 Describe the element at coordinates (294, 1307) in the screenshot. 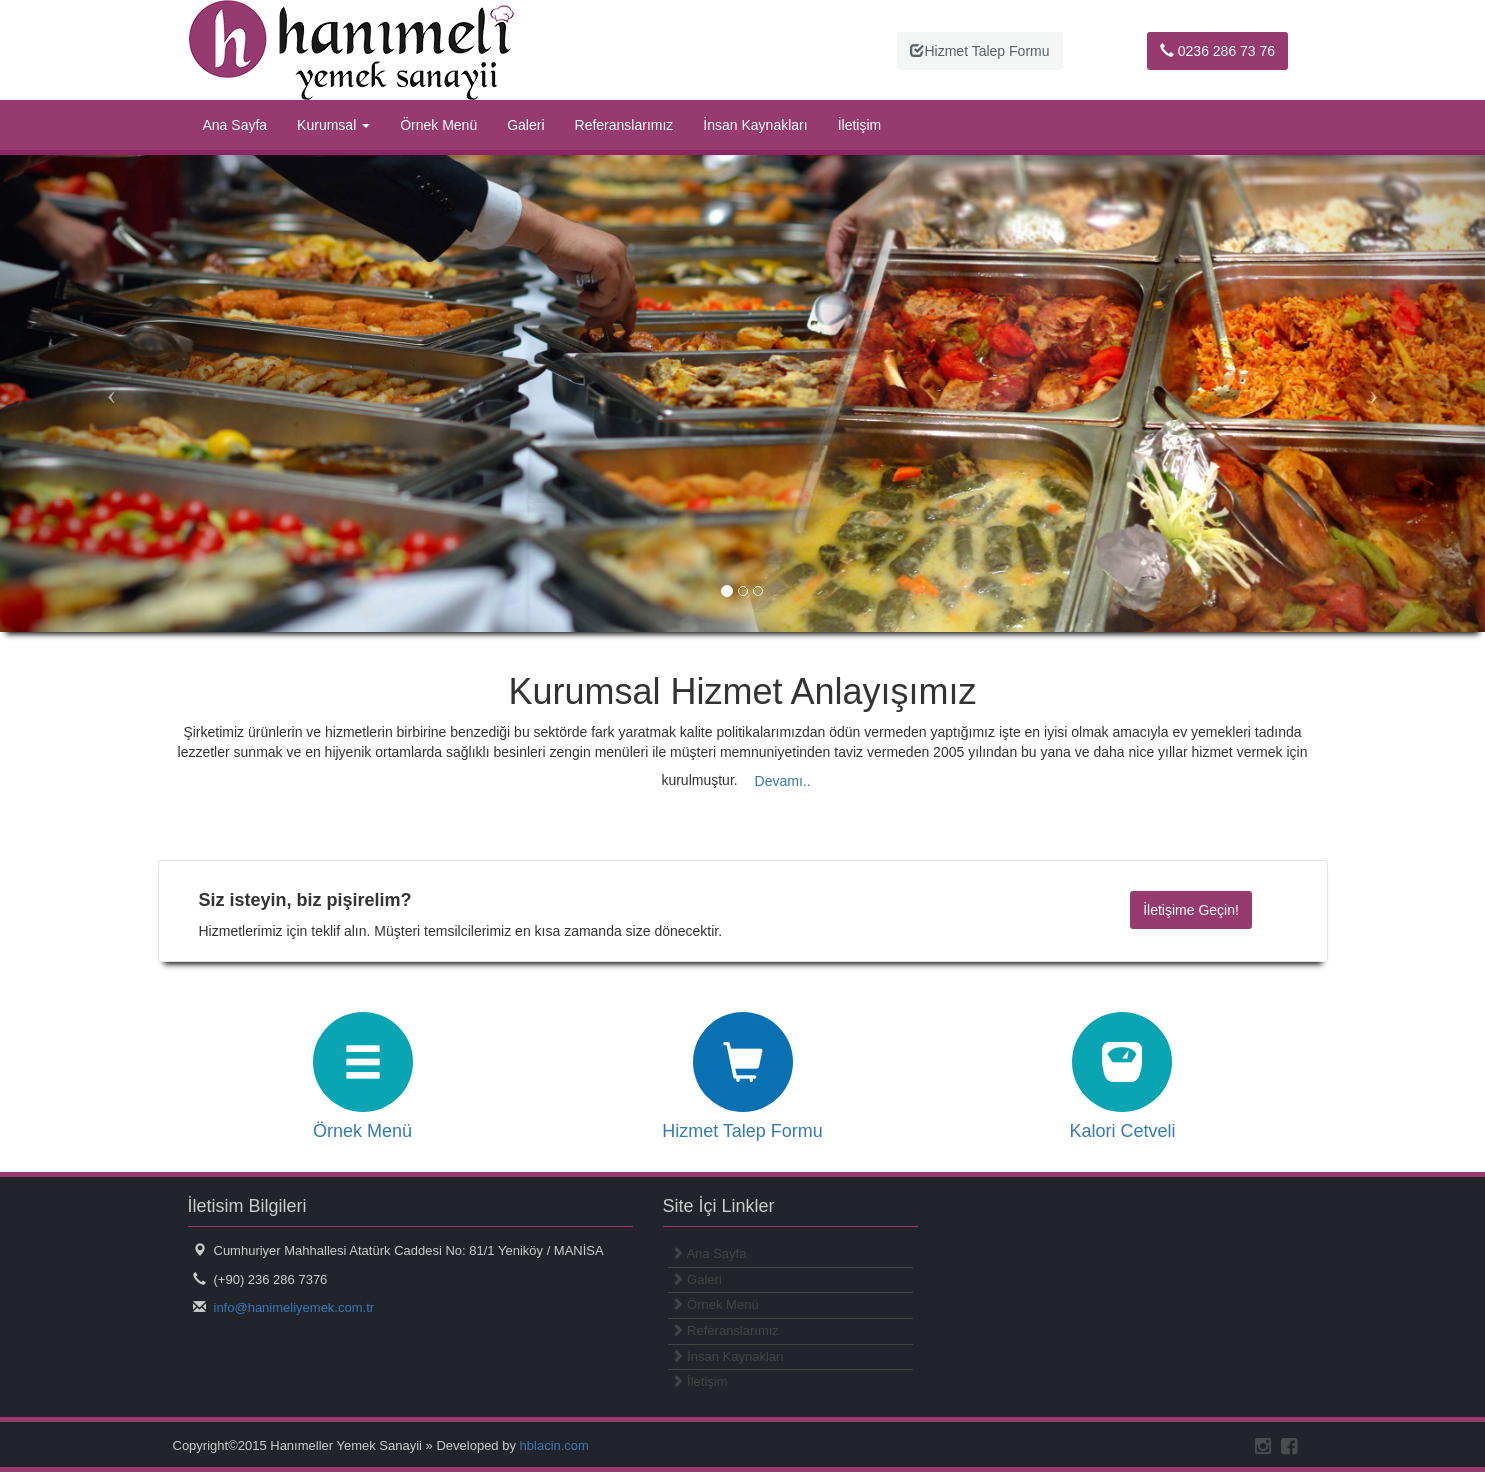

I see `info@hanimeliyemek.com.tr` at that location.